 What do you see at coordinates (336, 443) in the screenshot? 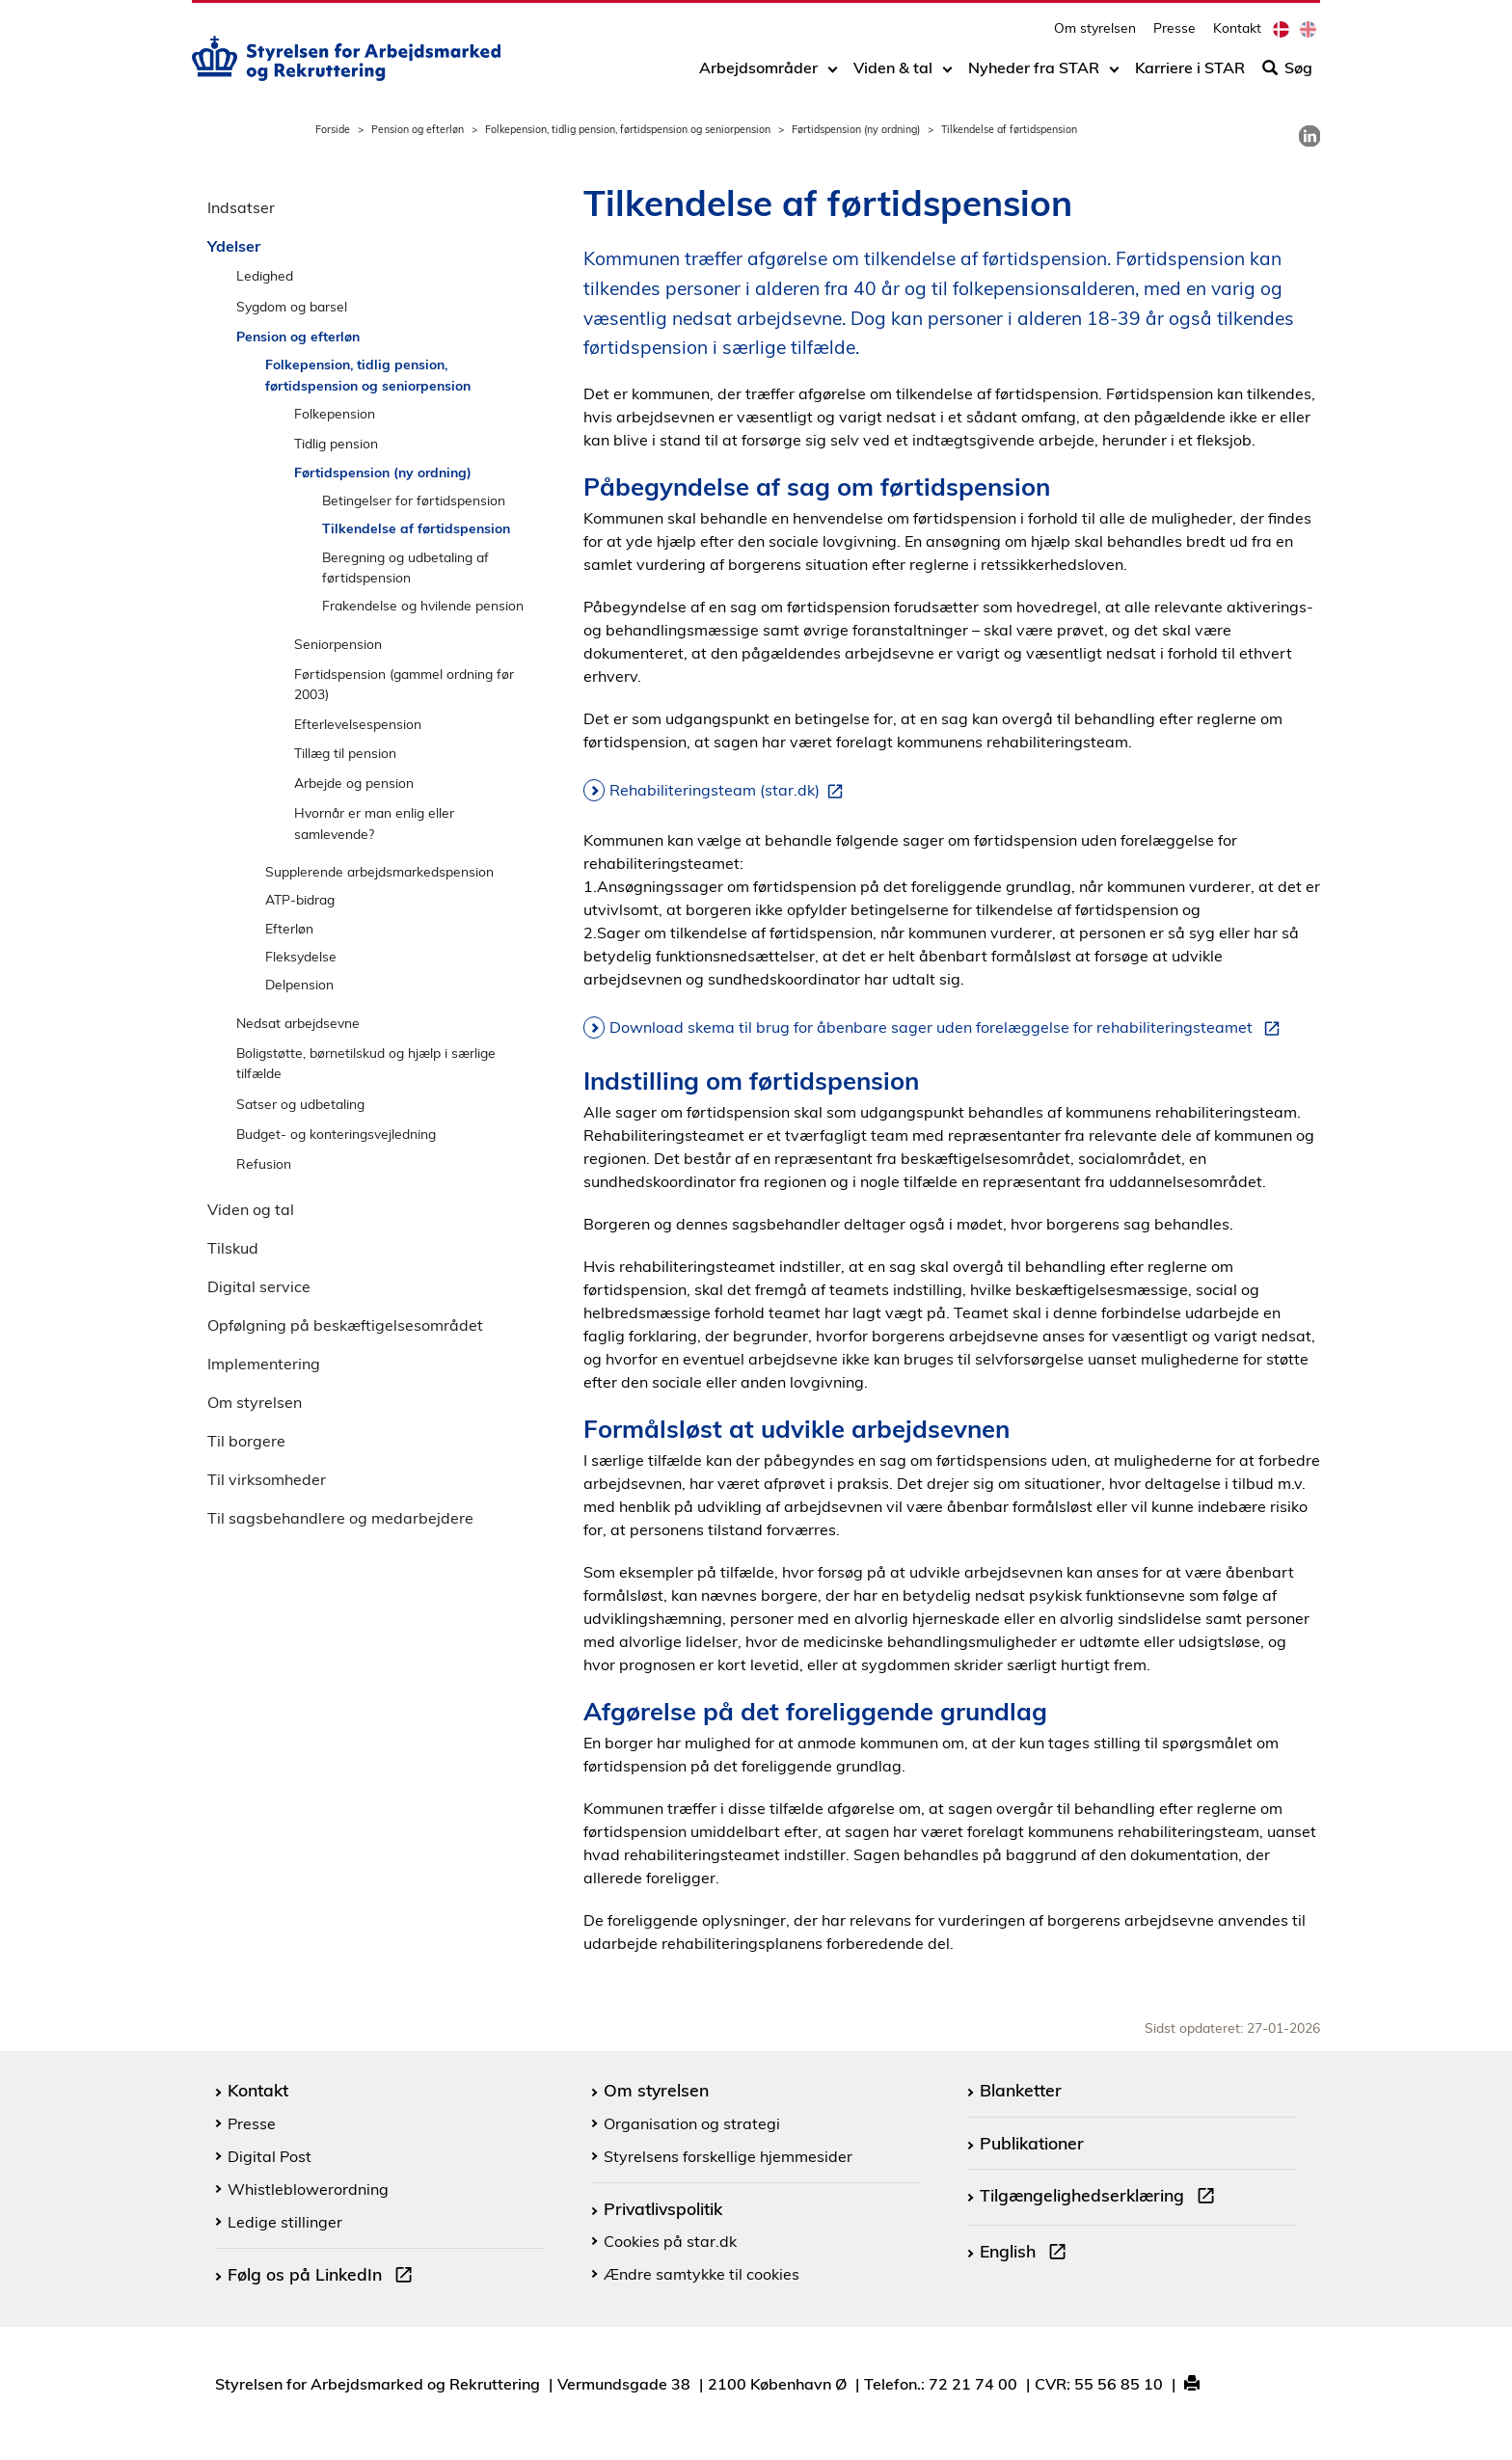
I see `Tidlig pension` at bounding box center [336, 443].